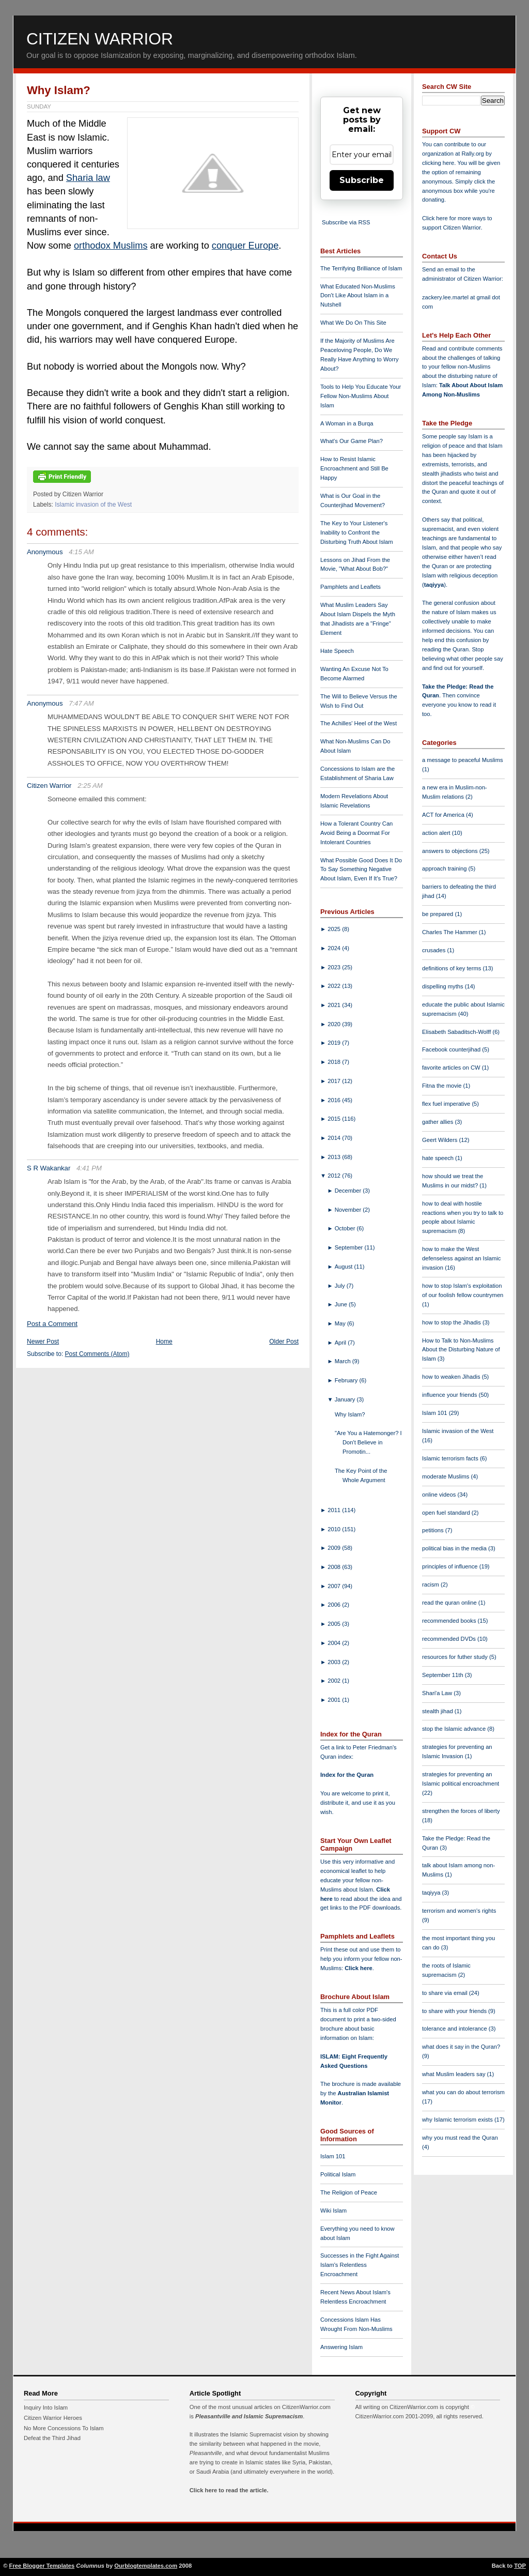 Image resolution: width=529 pixels, height=2576 pixels. Describe the element at coordinates (434, 585) in the screenshot. I see `taqiyya` at that location.